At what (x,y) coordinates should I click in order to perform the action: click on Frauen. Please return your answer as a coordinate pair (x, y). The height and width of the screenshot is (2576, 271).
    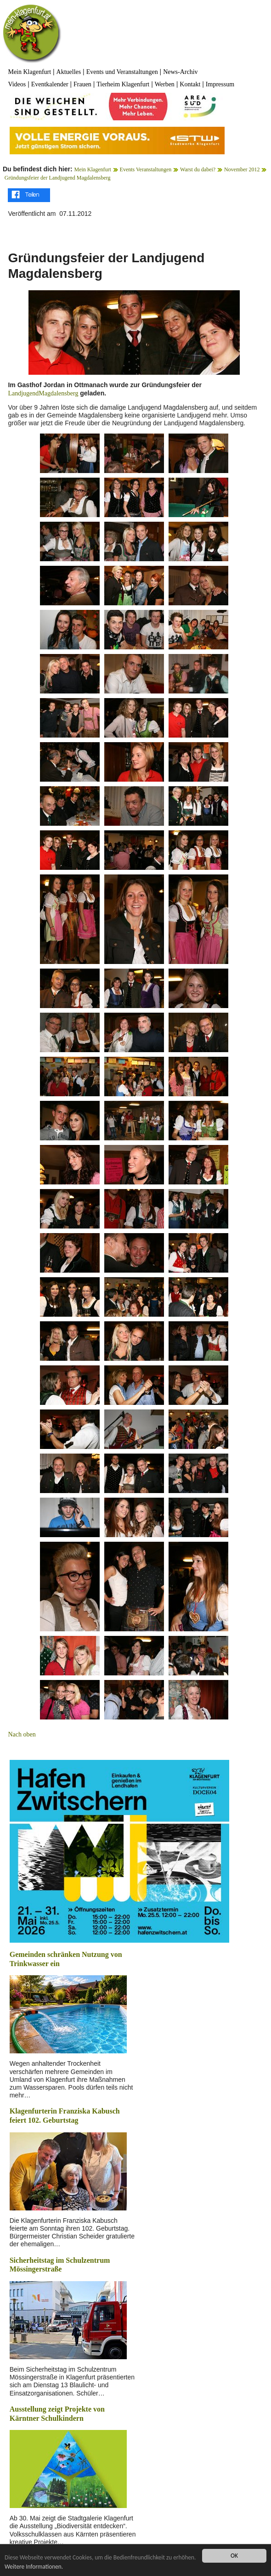
    Looking at the image, I should click on (82, 84).